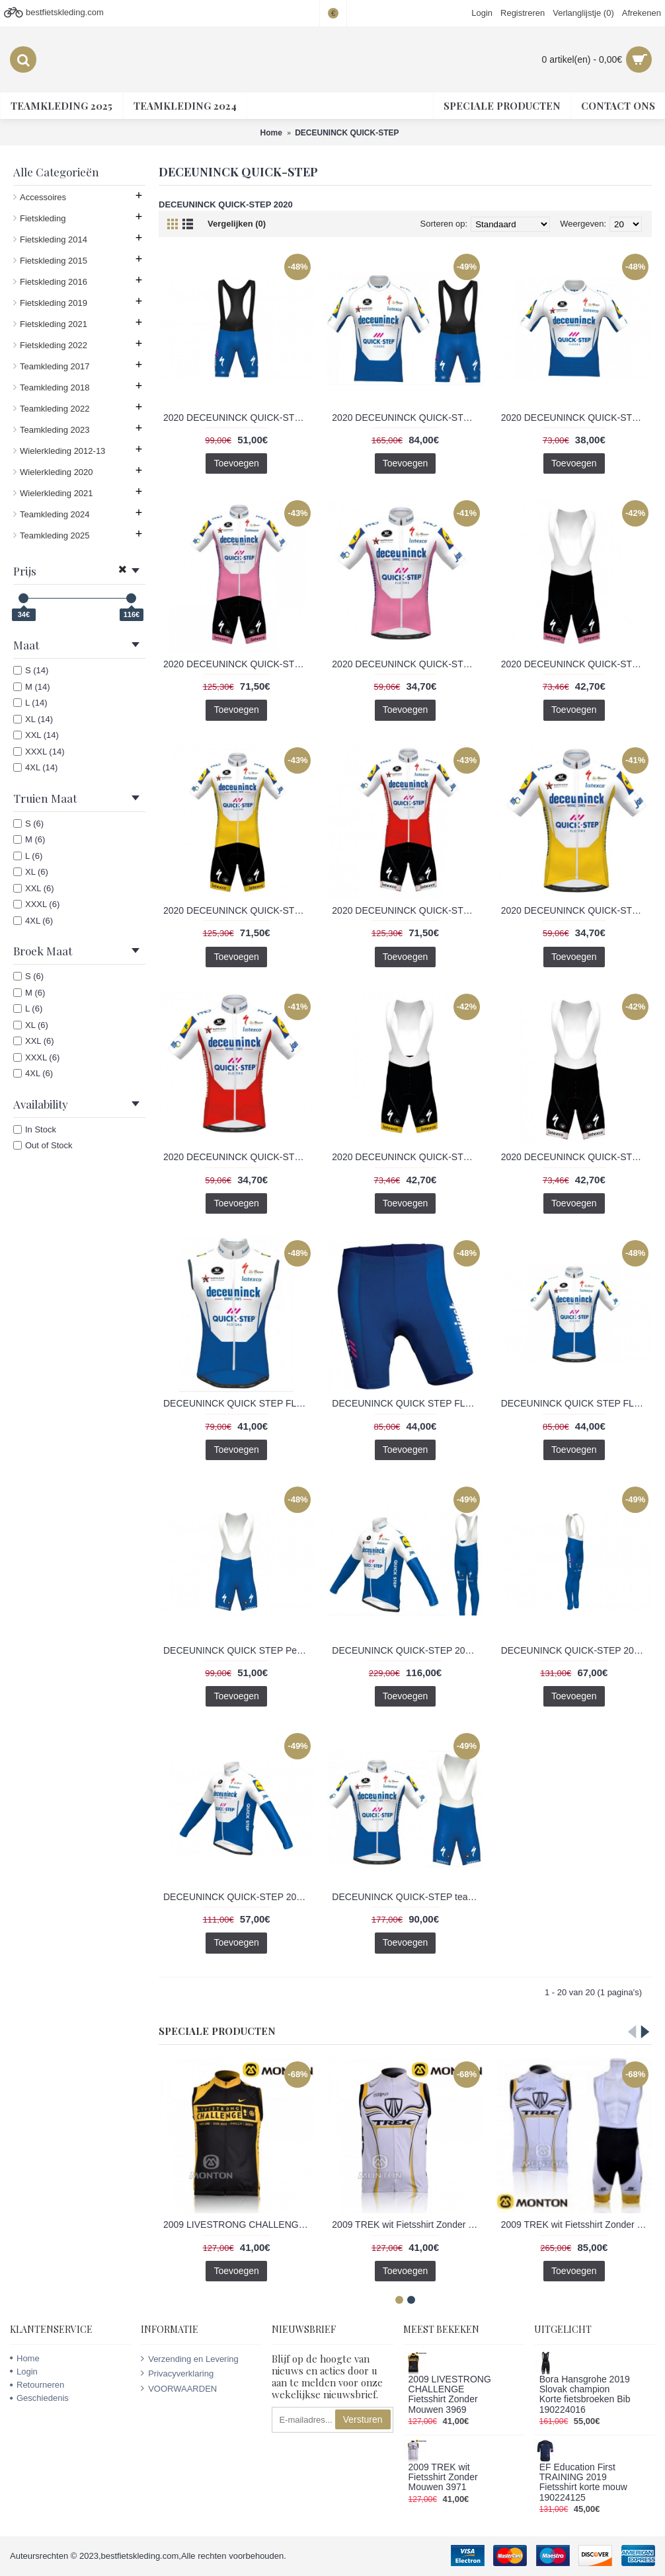 The height and width of the screenshot is (2576, 665). What do you see at coordinates (39, 2398) in the screenshot?
I see `Geschiedenis` at bounding box center [39, 2398].